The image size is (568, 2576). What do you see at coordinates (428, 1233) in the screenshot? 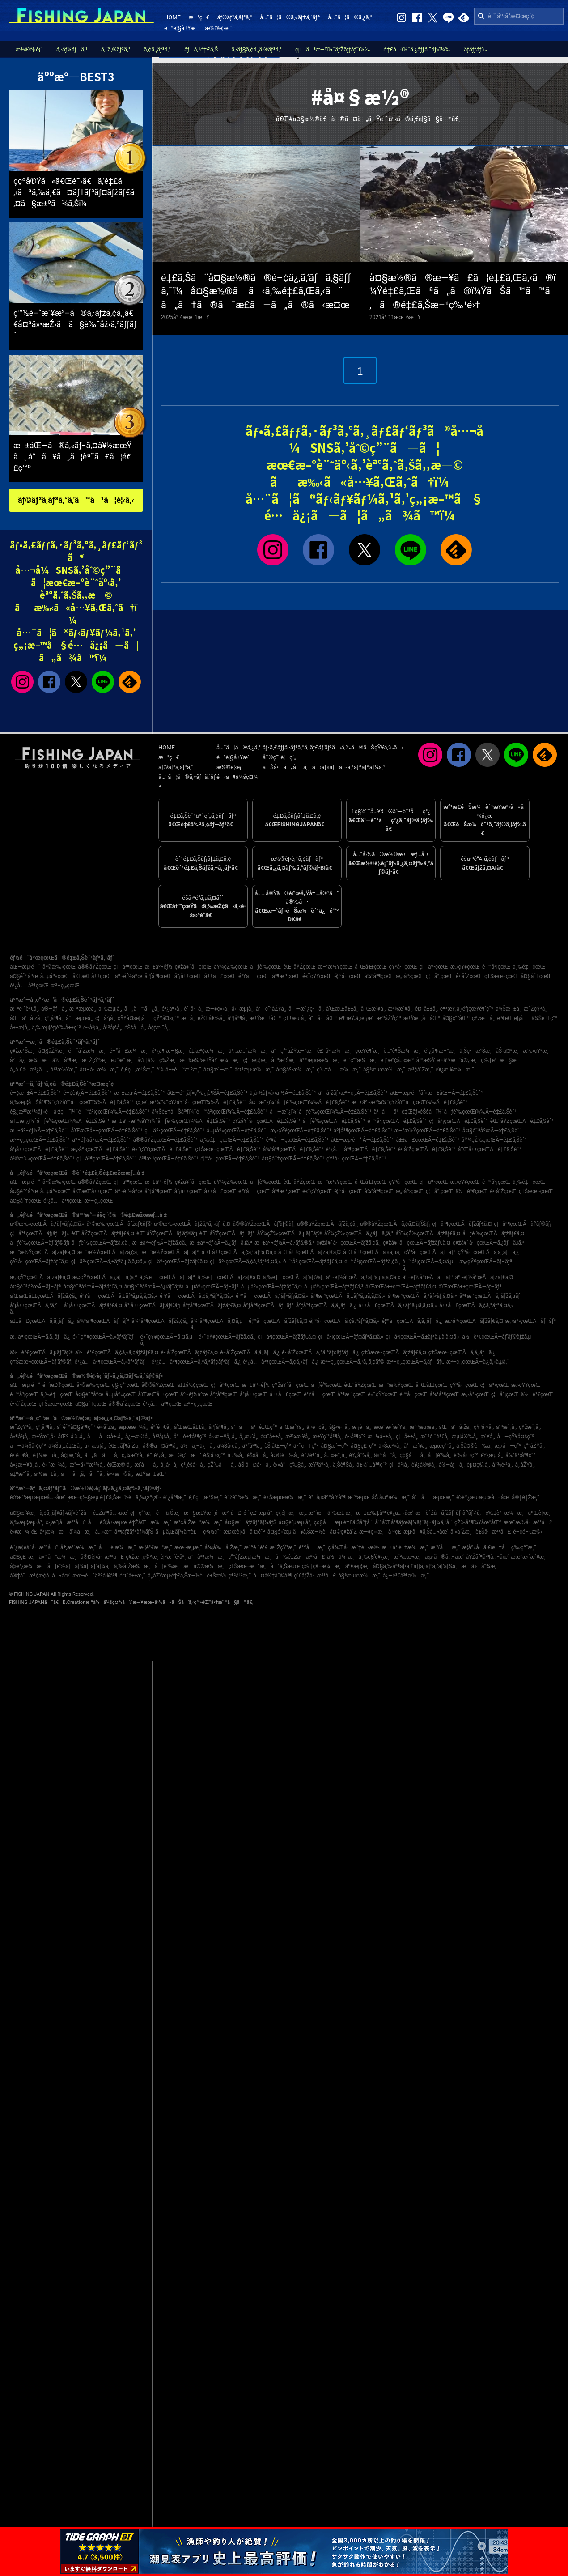
I see `åŸ¼çŽ‰çœŒÃ—ãƒžãƒ€ã‚¤` at bounding box center [428, 1233].